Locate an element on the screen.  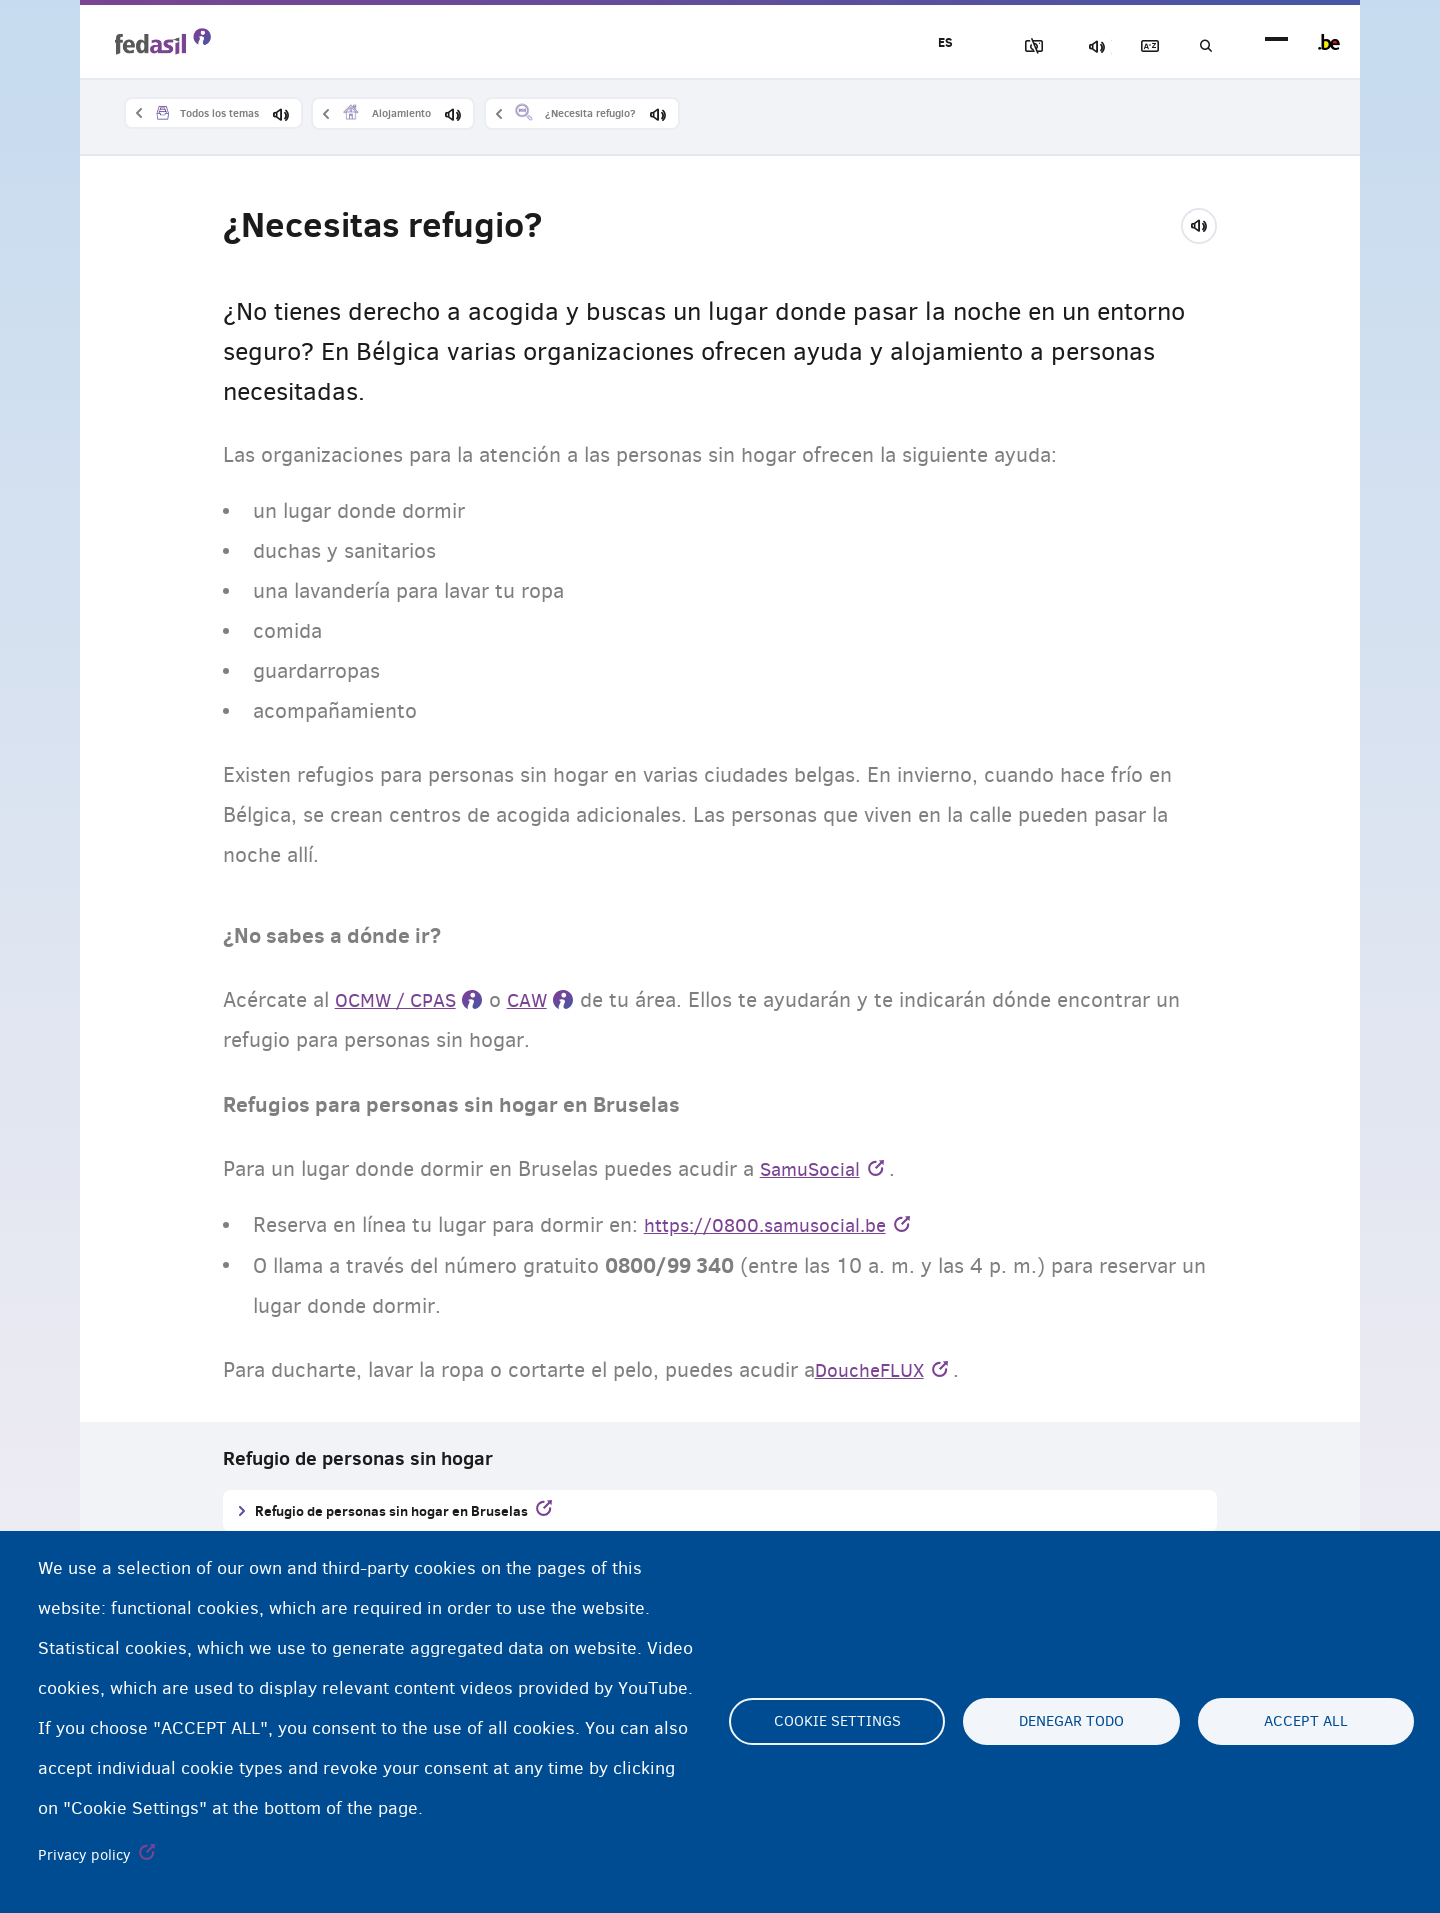
Cookie settings is located at coordinates (837, 1722).